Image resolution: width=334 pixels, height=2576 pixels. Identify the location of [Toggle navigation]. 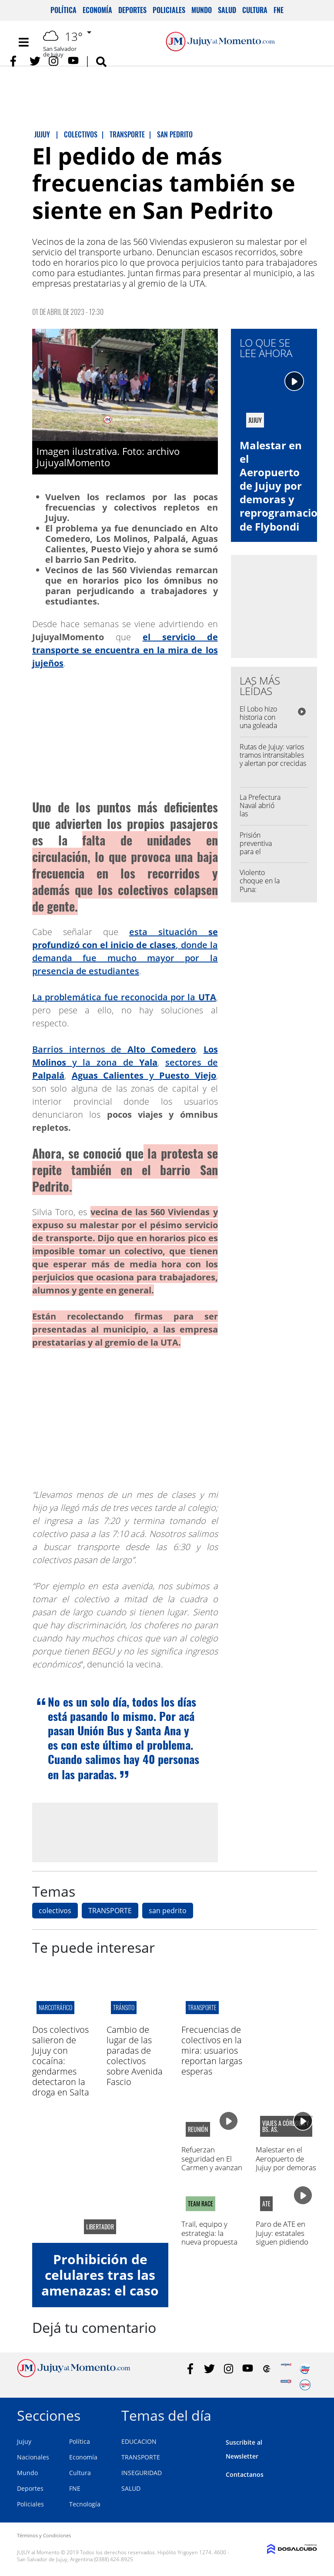
(23, 42).